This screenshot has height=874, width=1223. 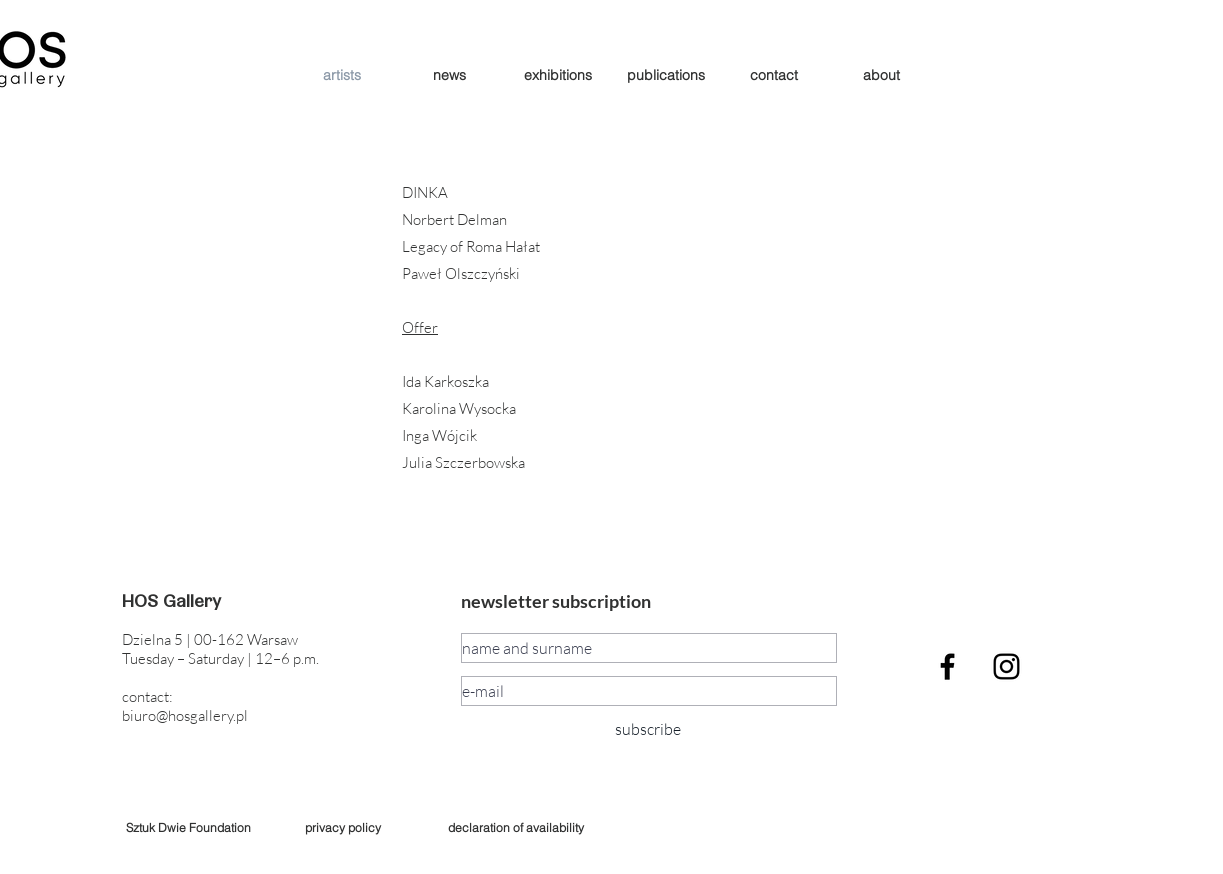 What do you see at coordinates (947, 666) in the screenshot?
I see `[Black Facebook Icon]` at bounding box center [947, 666].